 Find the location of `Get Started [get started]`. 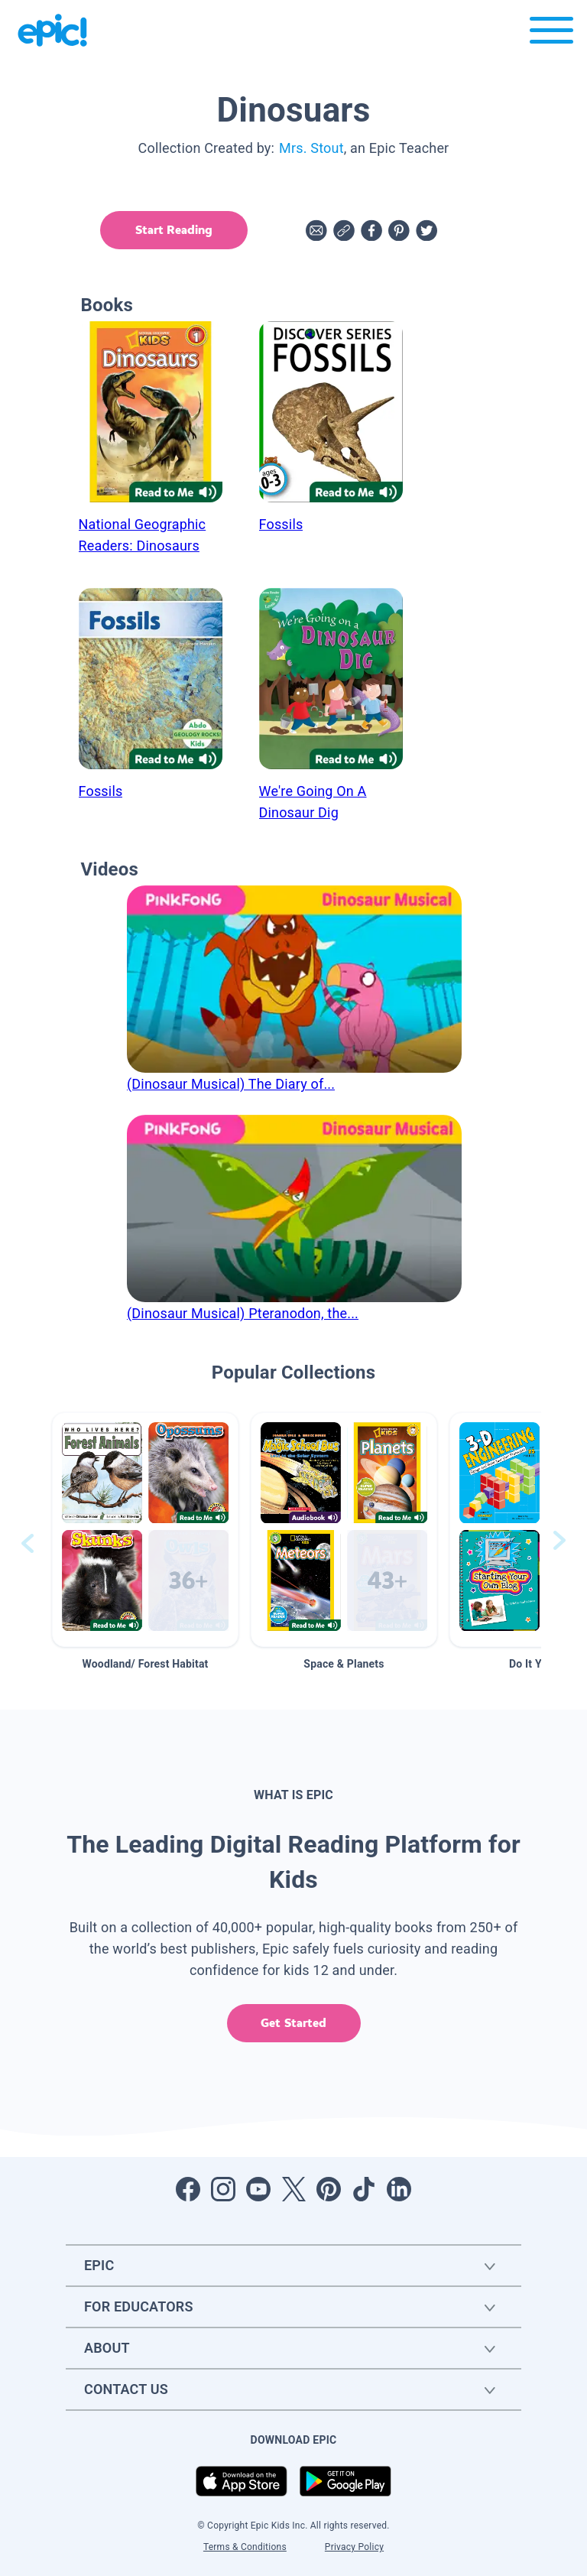

Get Started [get started] is located at coordinates (293, 2023).